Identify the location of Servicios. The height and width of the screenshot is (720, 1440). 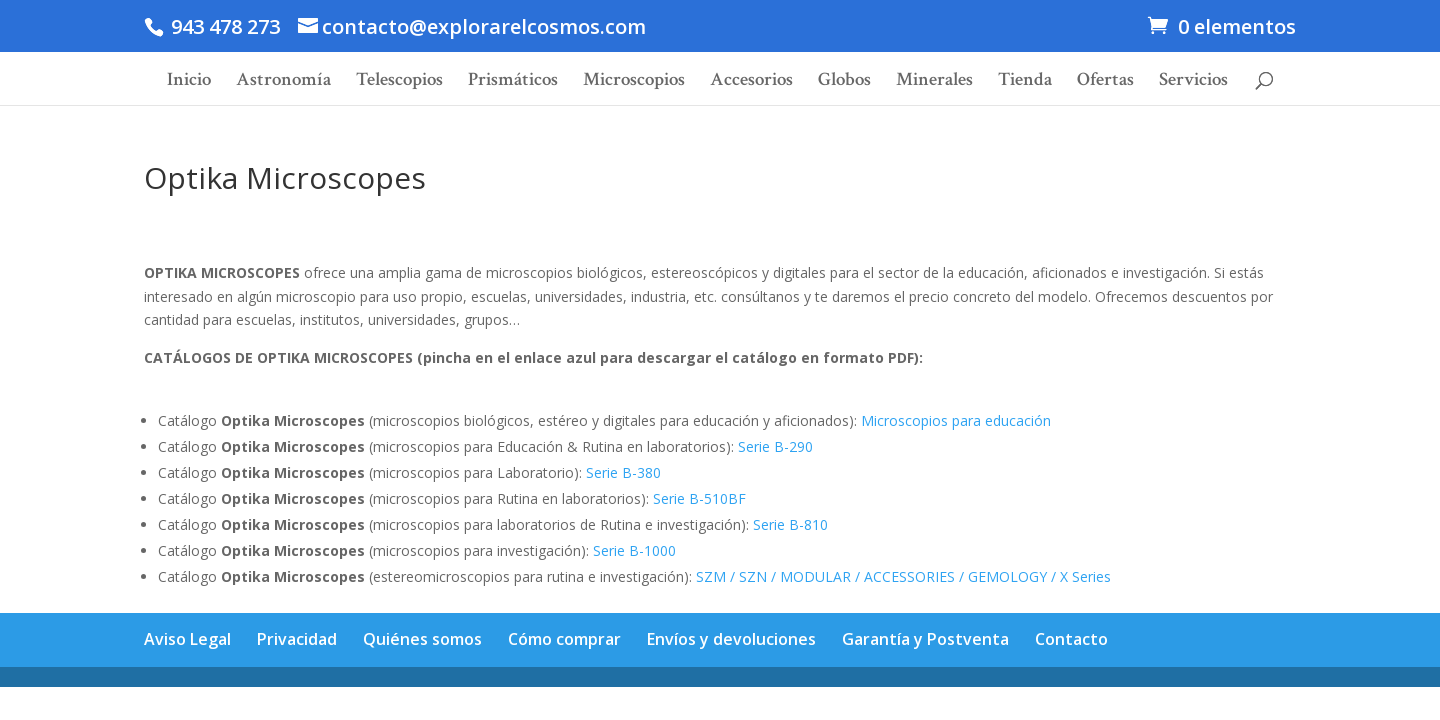
(1193, 82).